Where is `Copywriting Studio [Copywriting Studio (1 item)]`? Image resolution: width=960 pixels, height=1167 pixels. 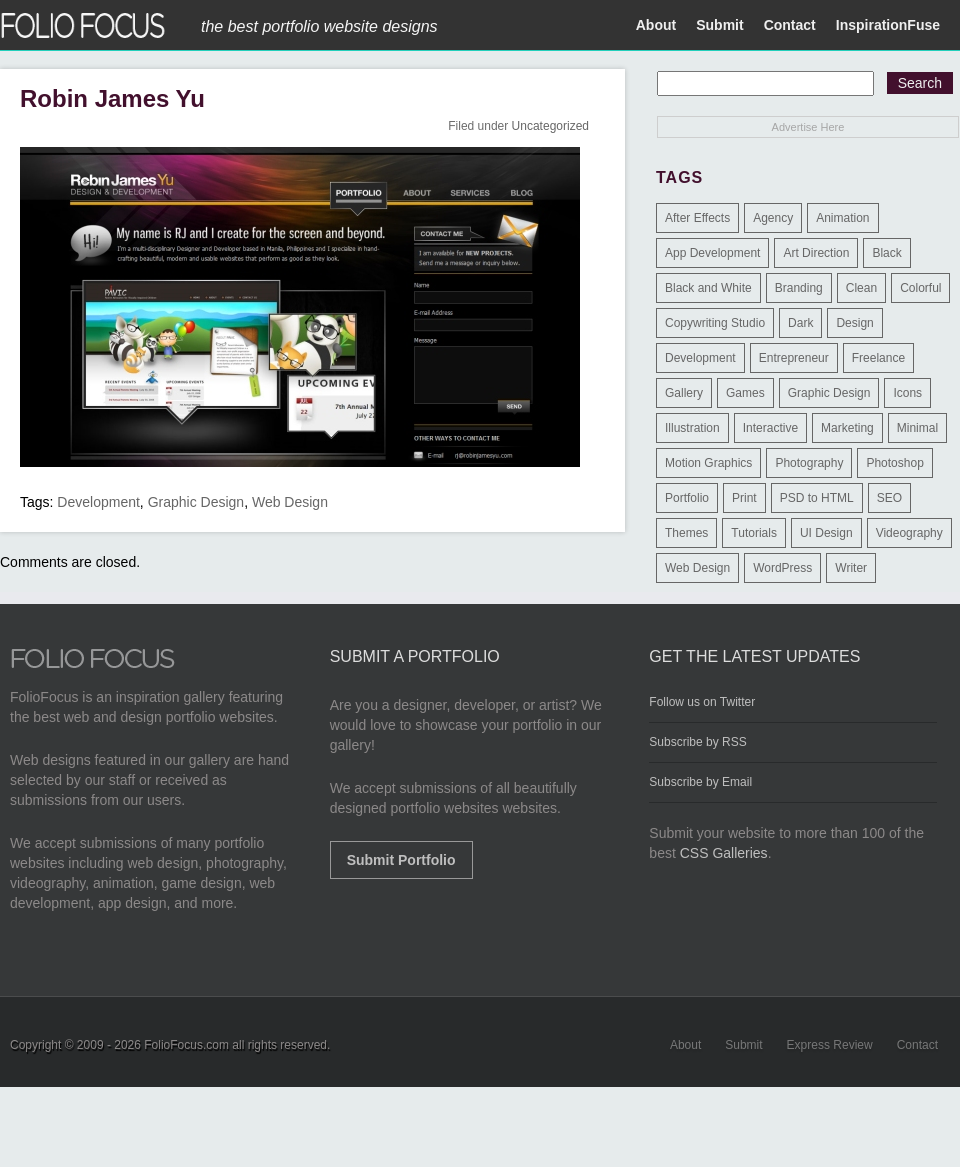 Copywriting Studio [Copywriting Studio (1 item)] is located at coordinates (715, 323).